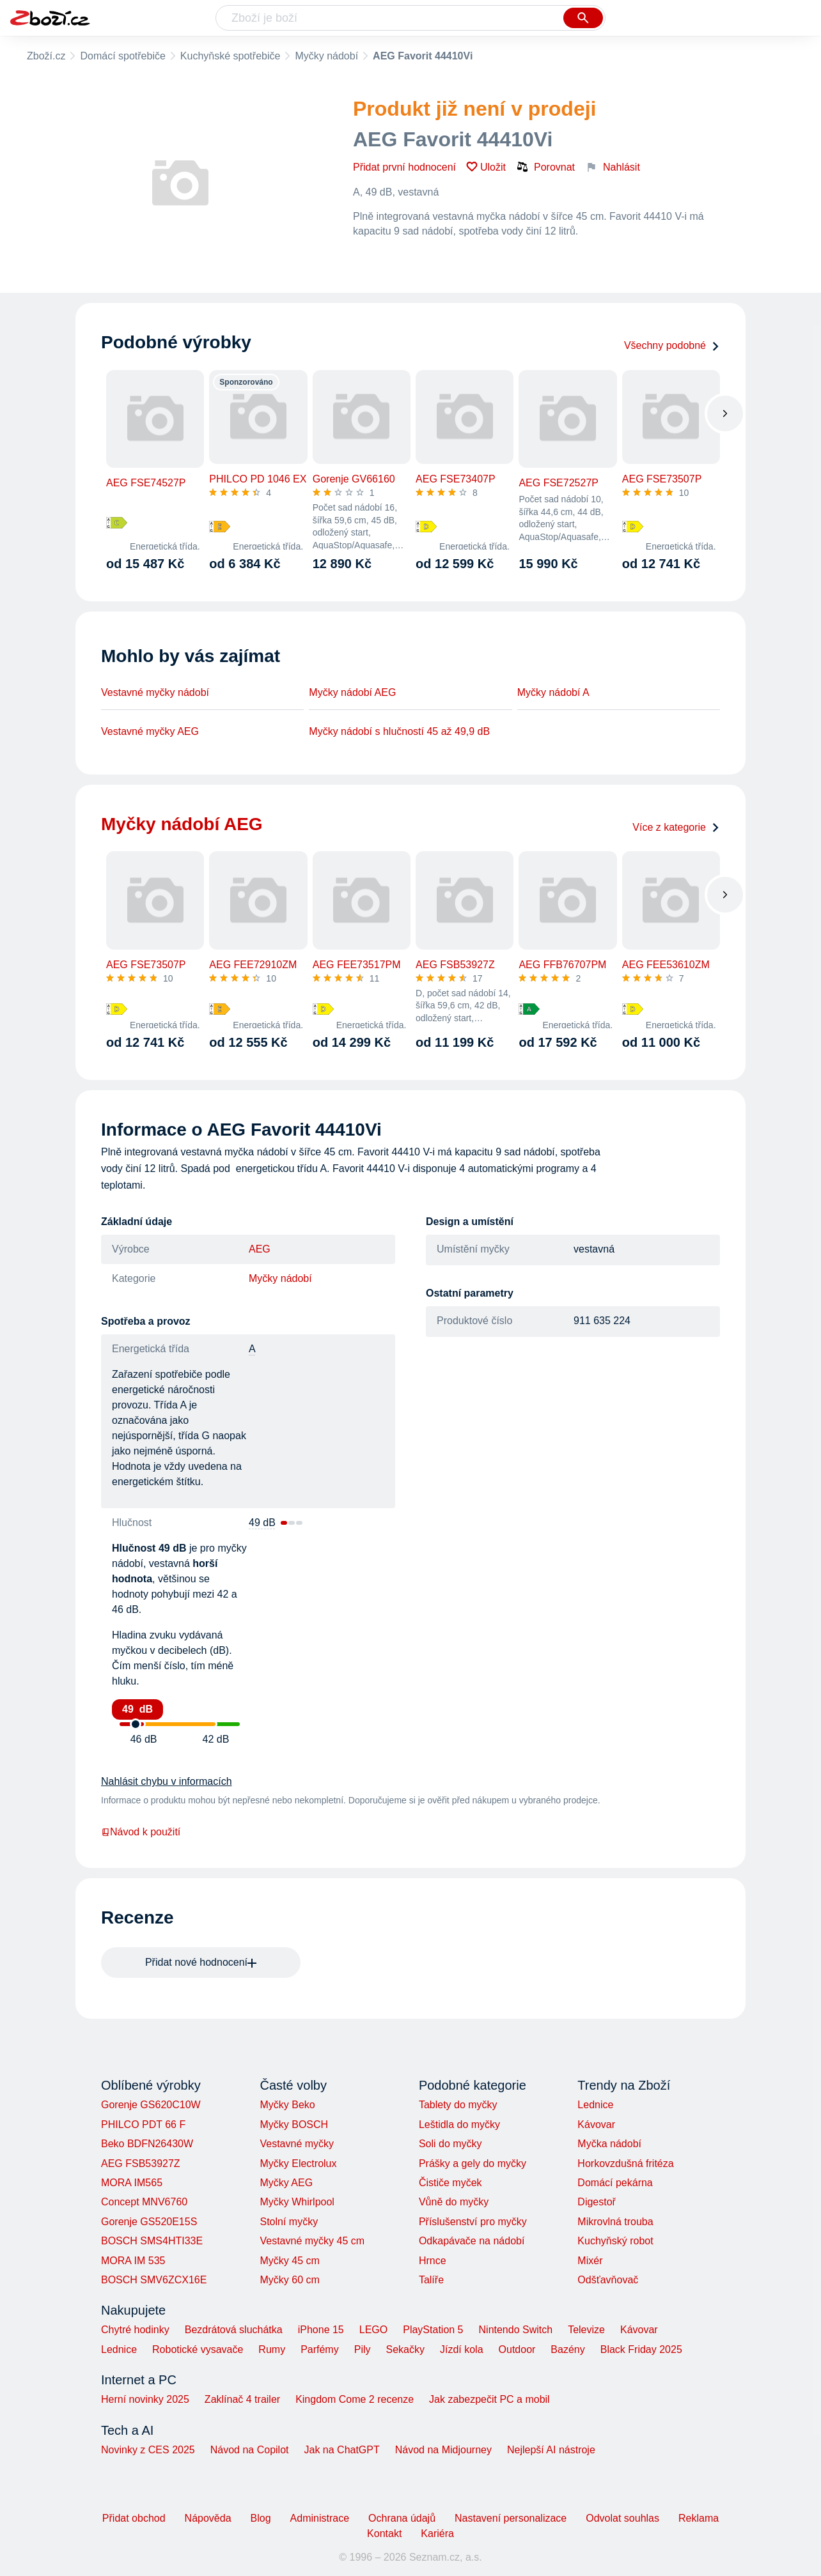 The width and height of the screenshot is (821, 2576). I want to click on MORA IM 535, so click(133, 2260).